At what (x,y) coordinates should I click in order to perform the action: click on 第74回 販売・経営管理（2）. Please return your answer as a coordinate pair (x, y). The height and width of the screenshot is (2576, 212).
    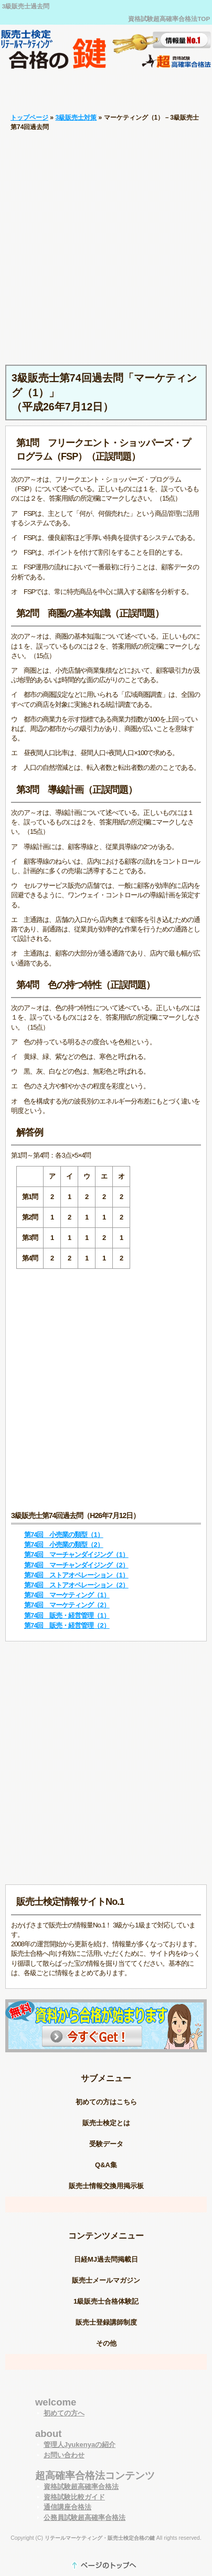
    Looking at the image, I should click on (67, 1625).